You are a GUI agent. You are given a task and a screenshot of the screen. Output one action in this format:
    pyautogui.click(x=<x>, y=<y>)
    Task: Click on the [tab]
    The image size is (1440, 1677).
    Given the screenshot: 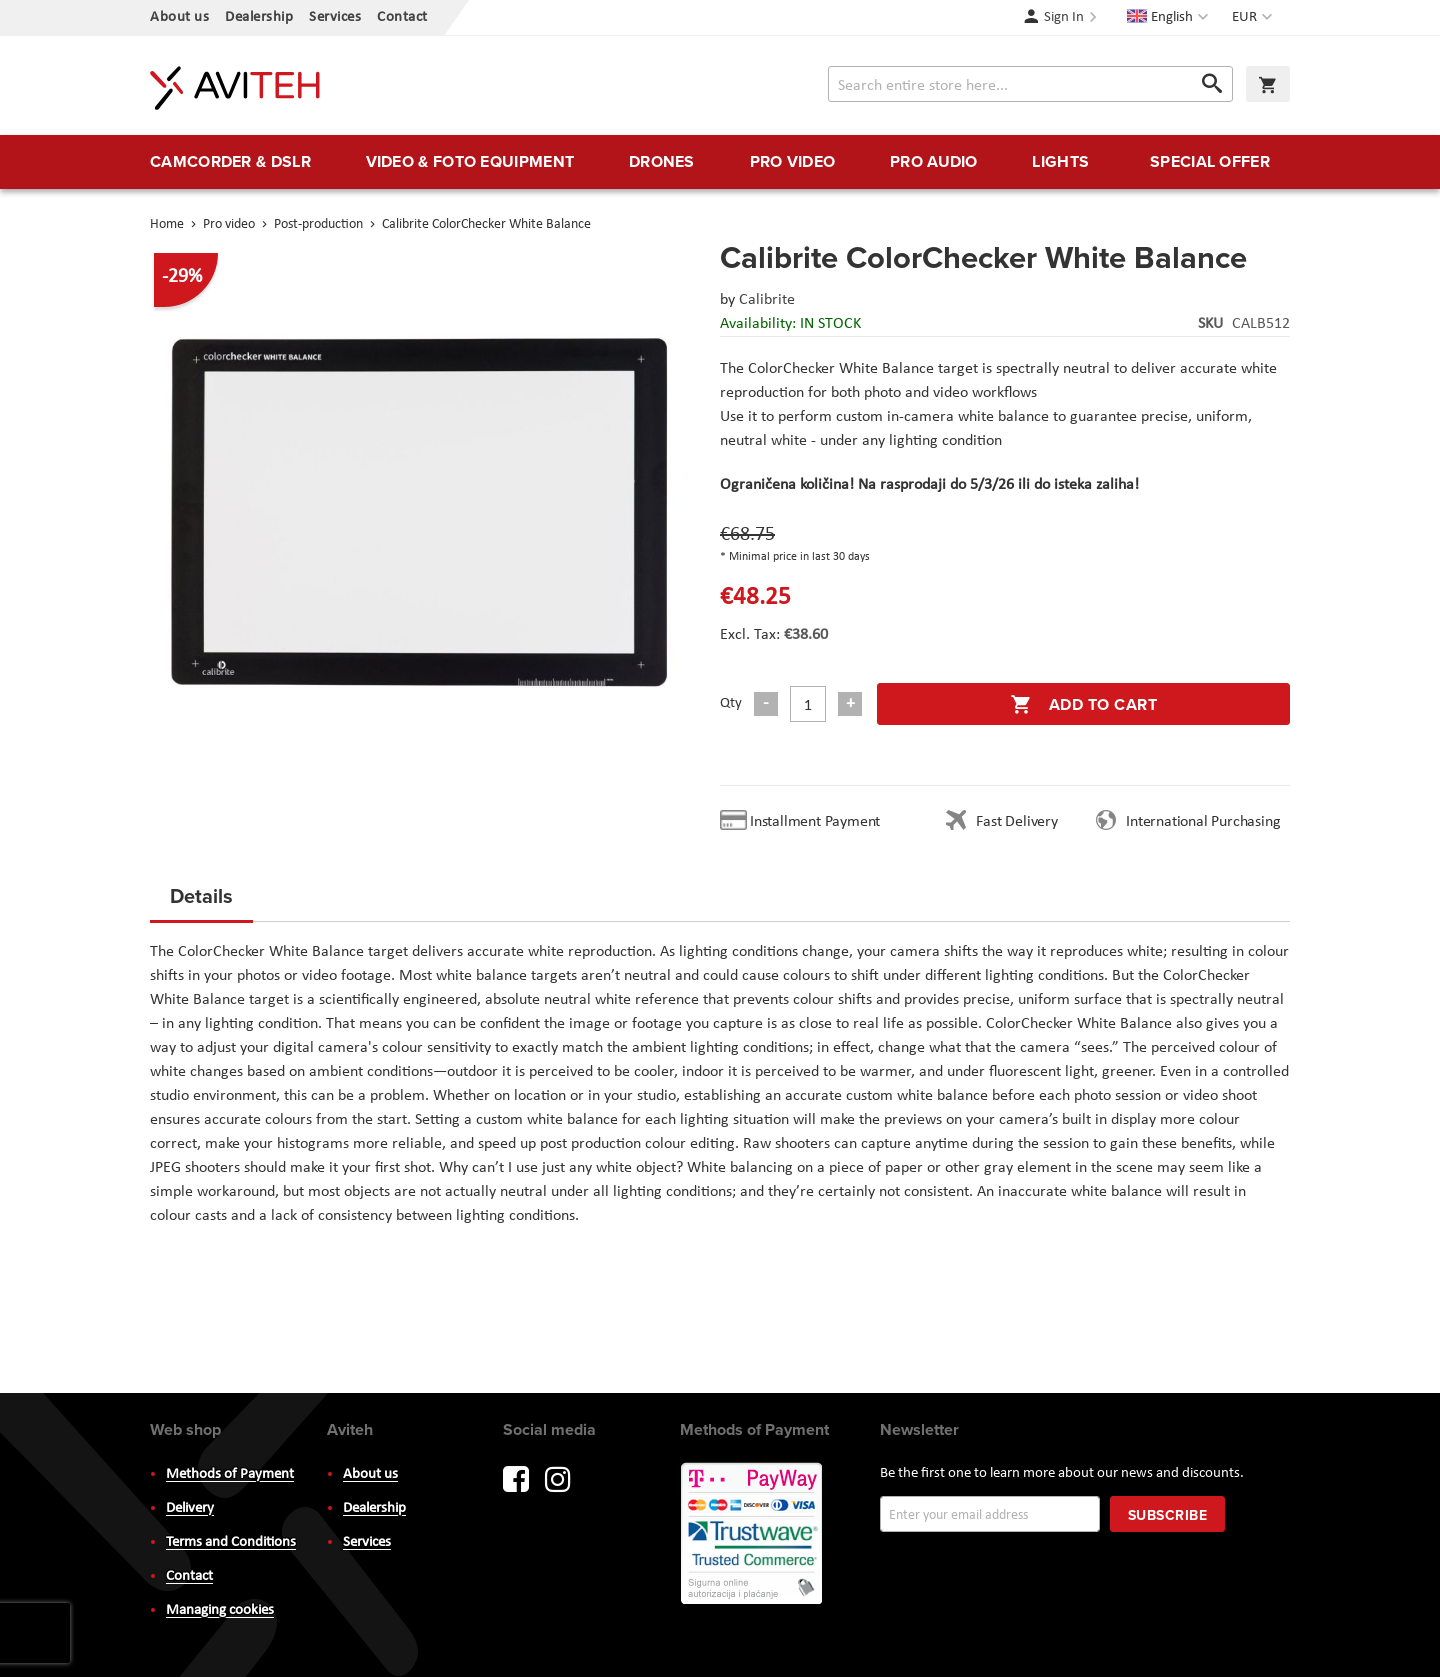 What is the action you would take?
    pyautogui.click(x=201, y=902)
    